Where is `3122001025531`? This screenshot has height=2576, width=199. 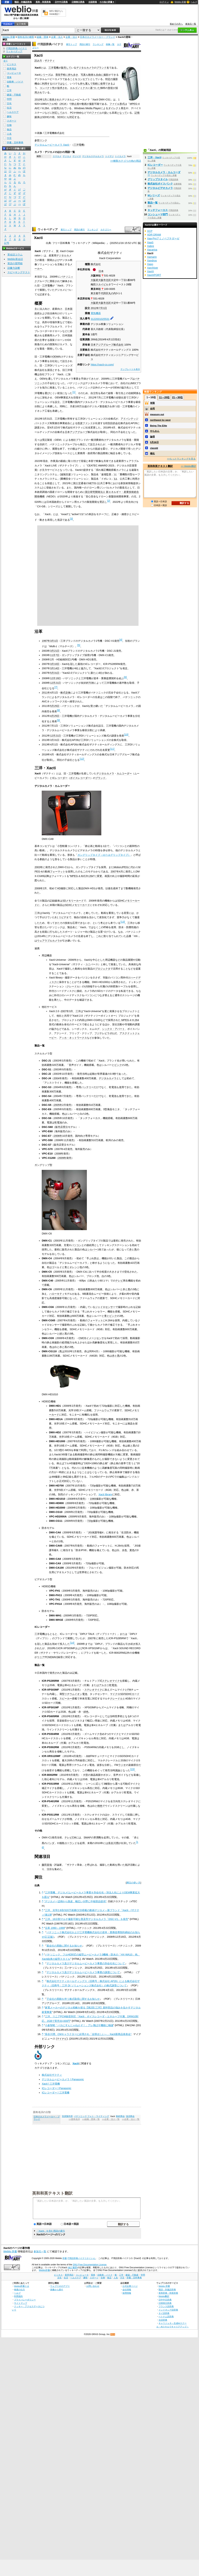
3122001025531 is located at coordinates (100, 319).